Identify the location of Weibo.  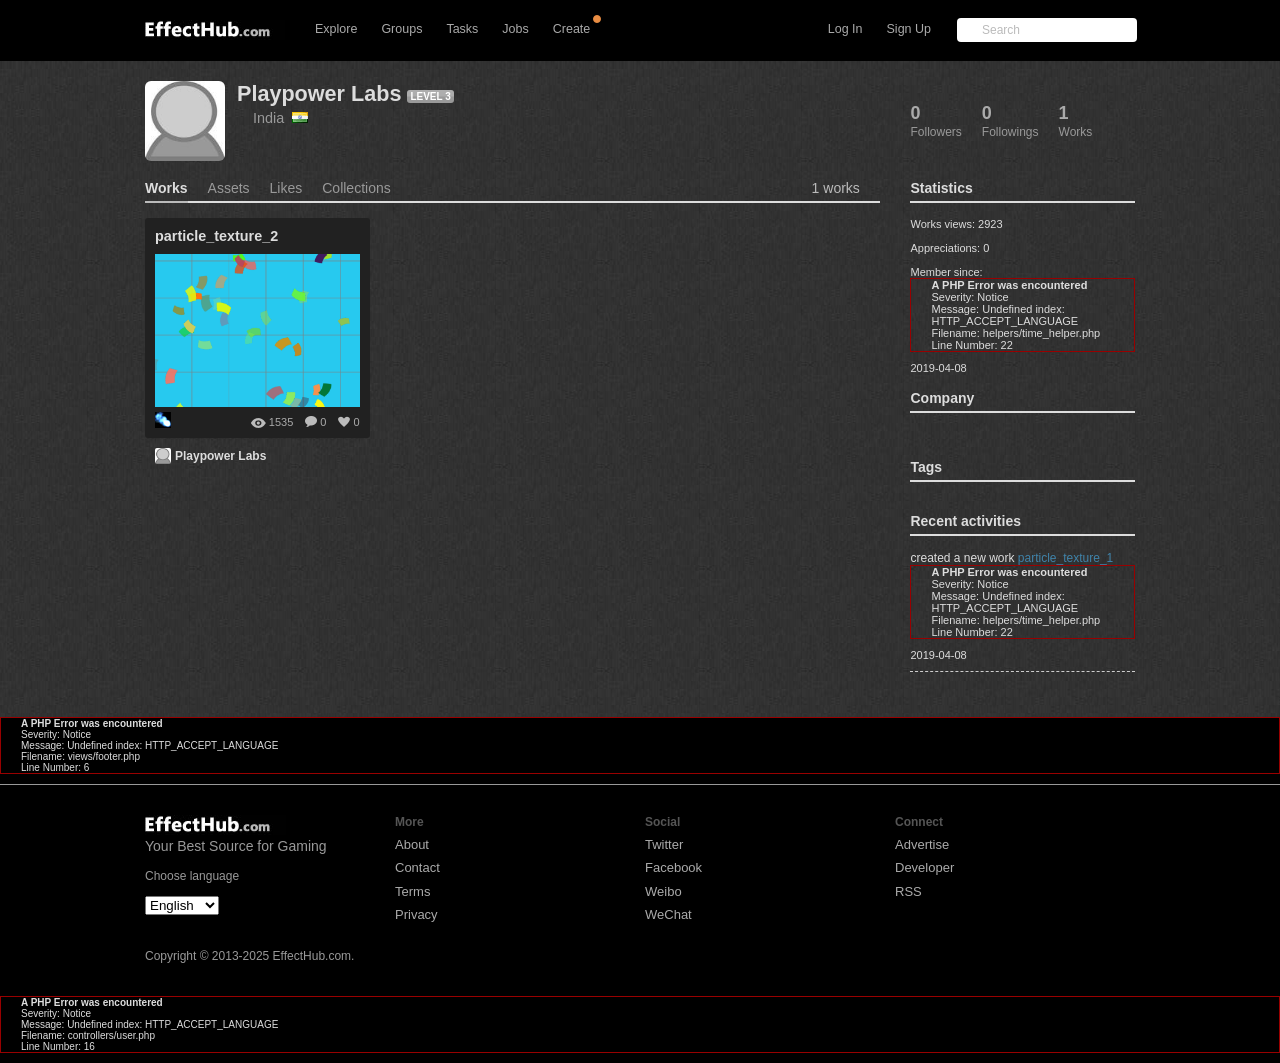
(663, 891).